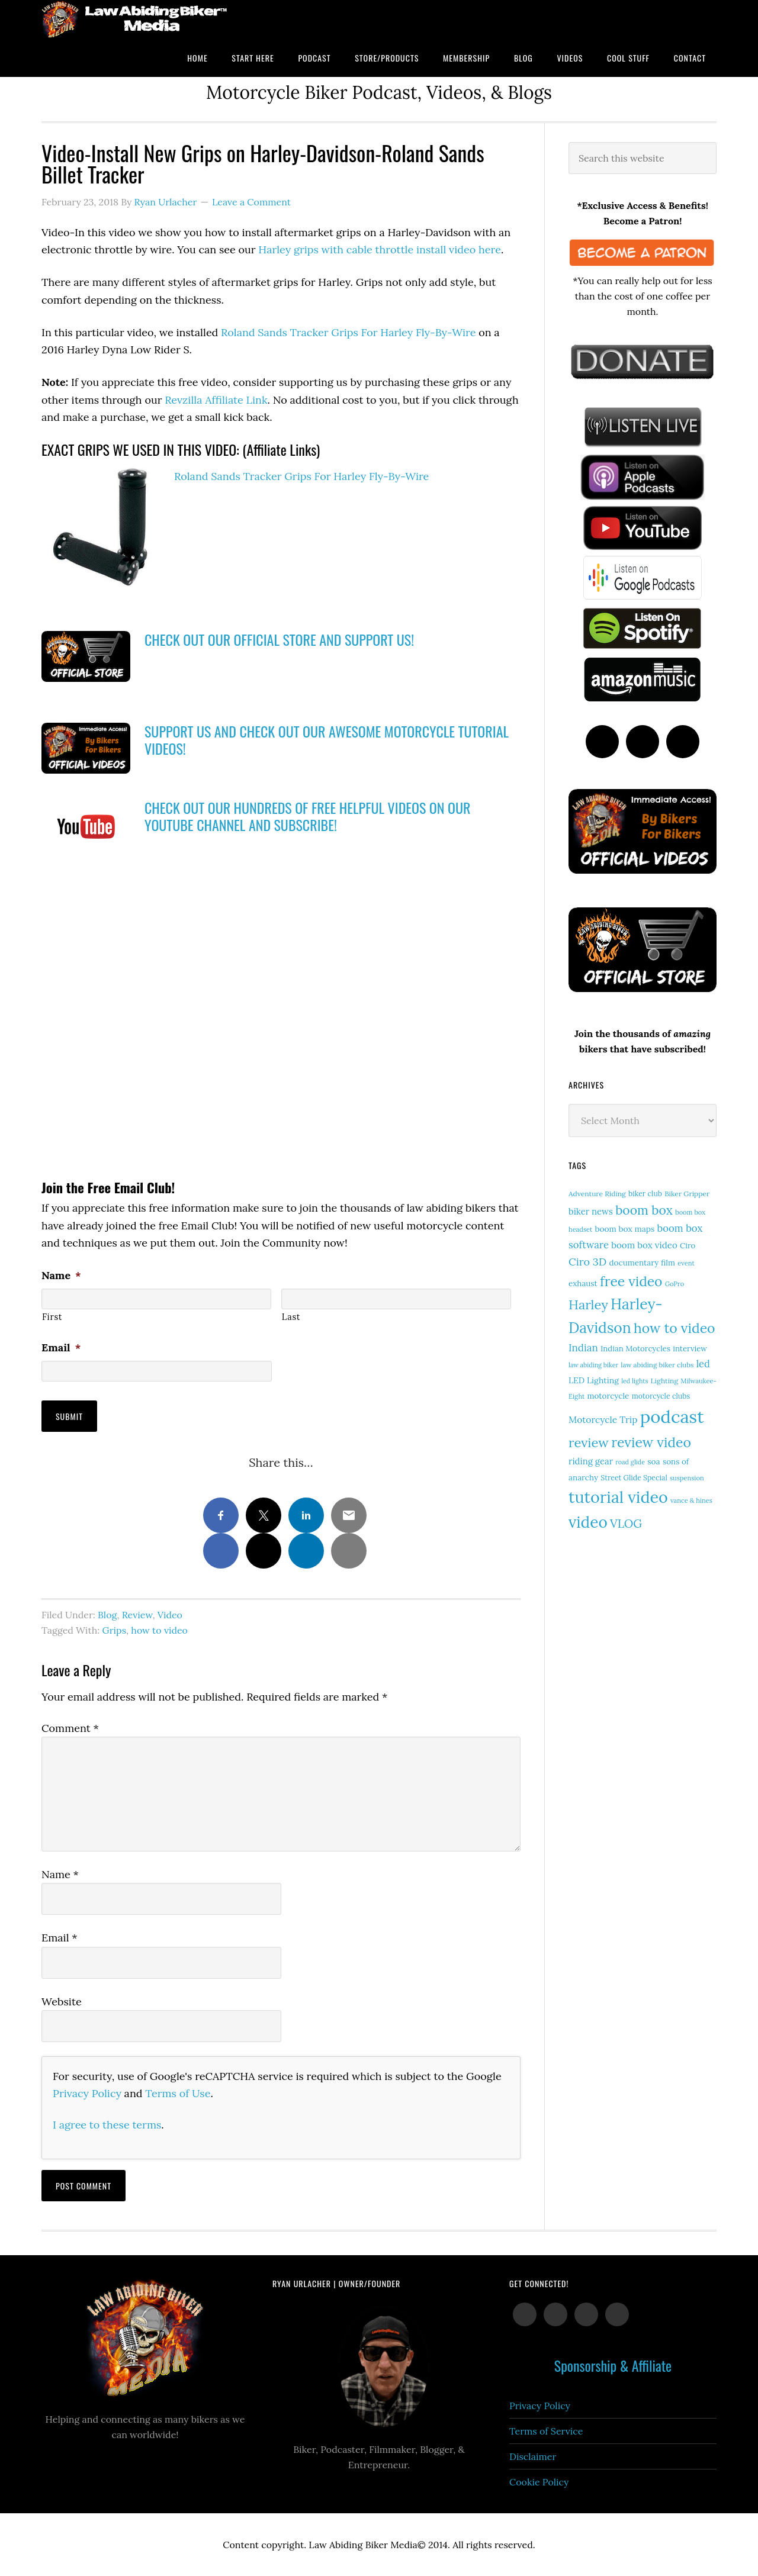  I want to click on Indian Motorcycles [Indian Motorcycles (17 items)], so click(635, 1349).